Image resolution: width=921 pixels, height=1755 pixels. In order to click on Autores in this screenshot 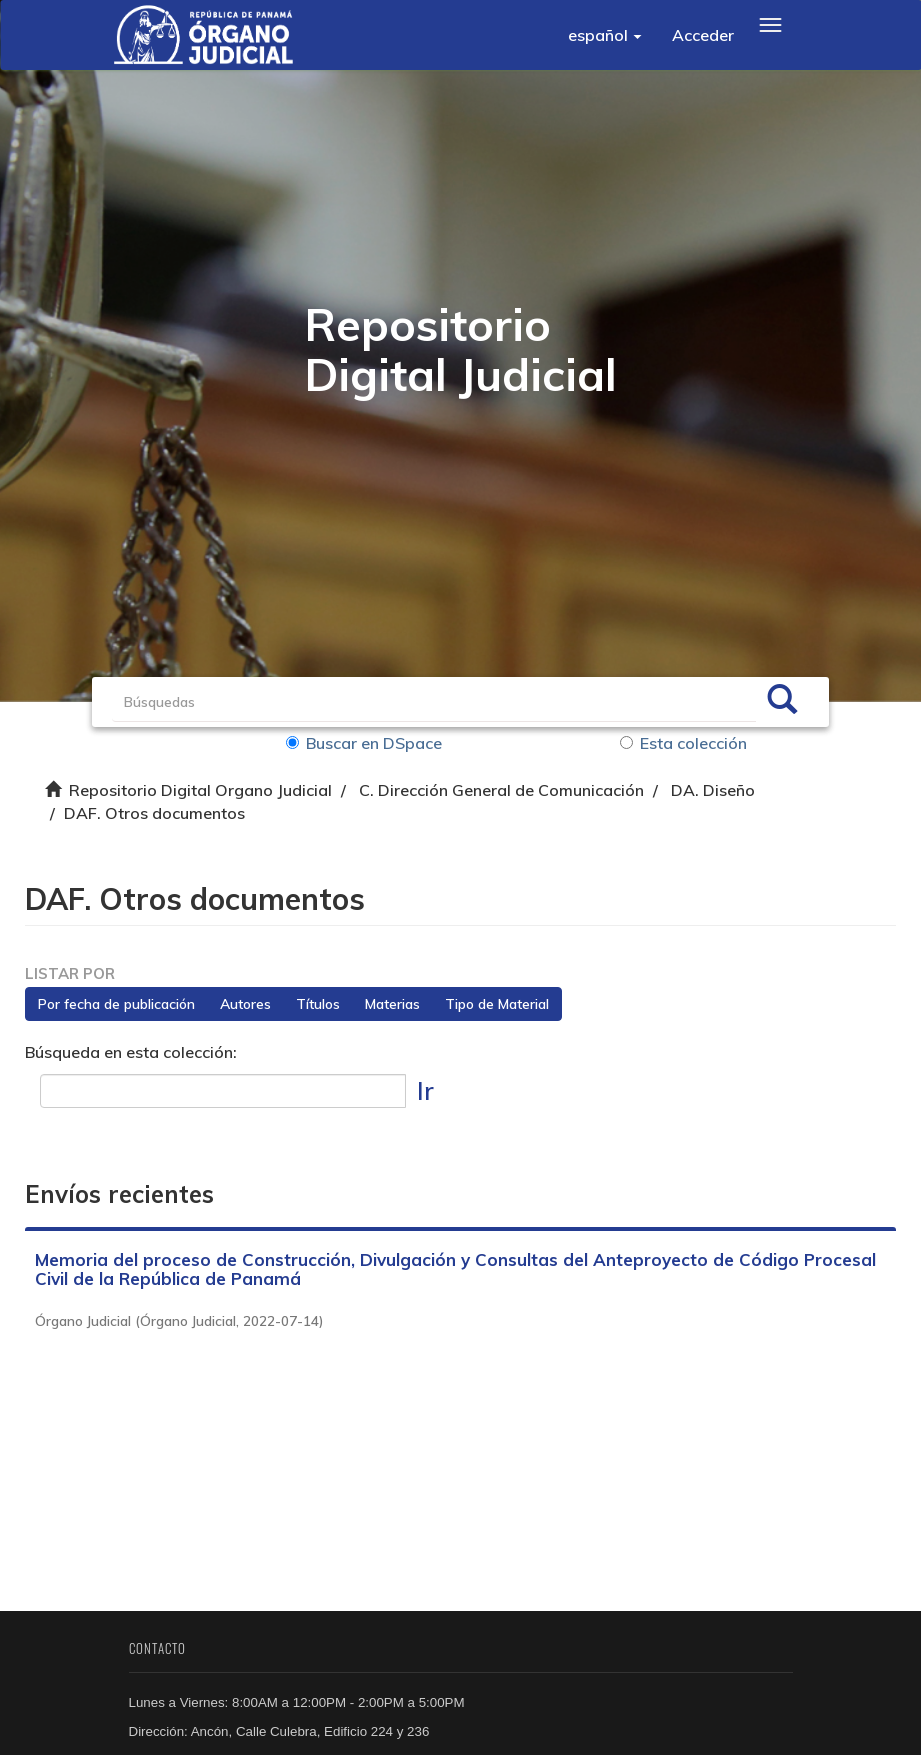, I will do `click(245, 1004)`.